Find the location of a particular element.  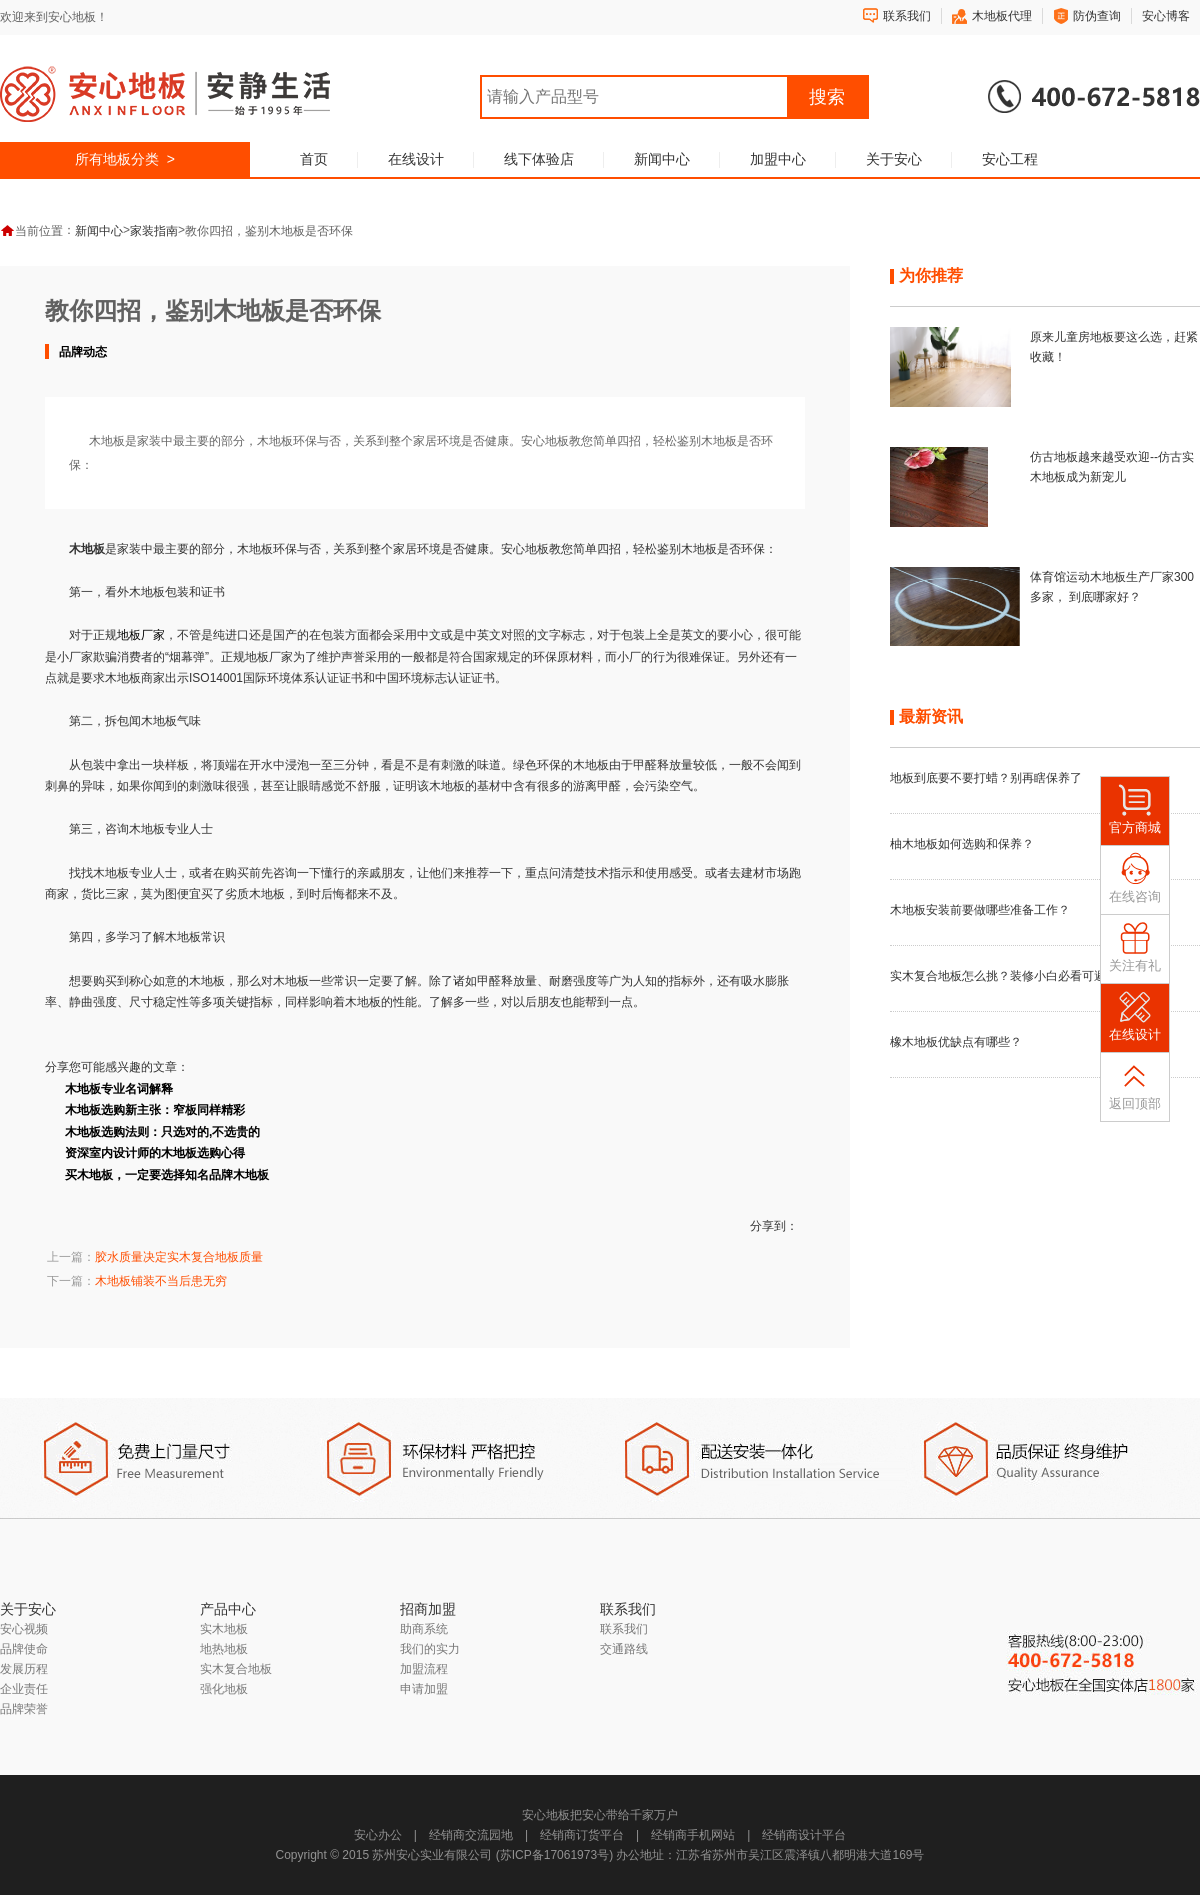

品牌荣誉 is located at coordinates (24, 1709).